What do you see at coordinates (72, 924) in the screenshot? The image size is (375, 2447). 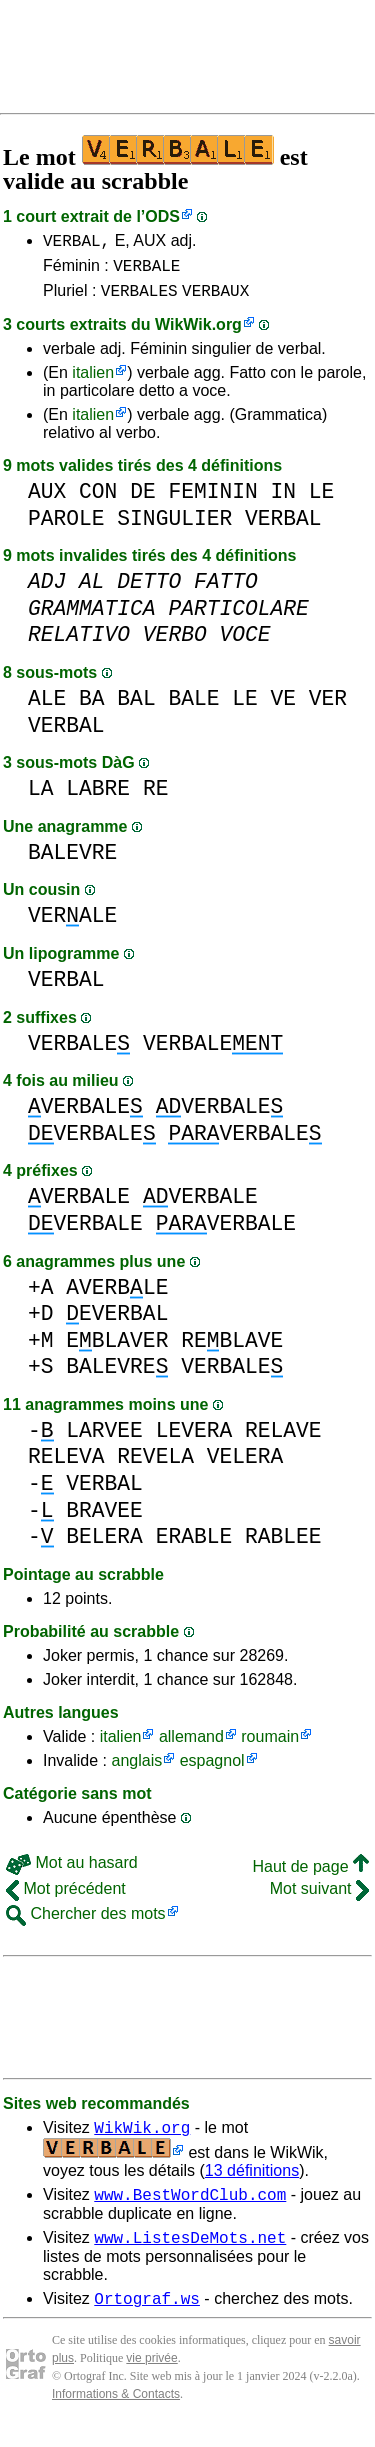 I see `VERALE` at bounding box center [72, 924].